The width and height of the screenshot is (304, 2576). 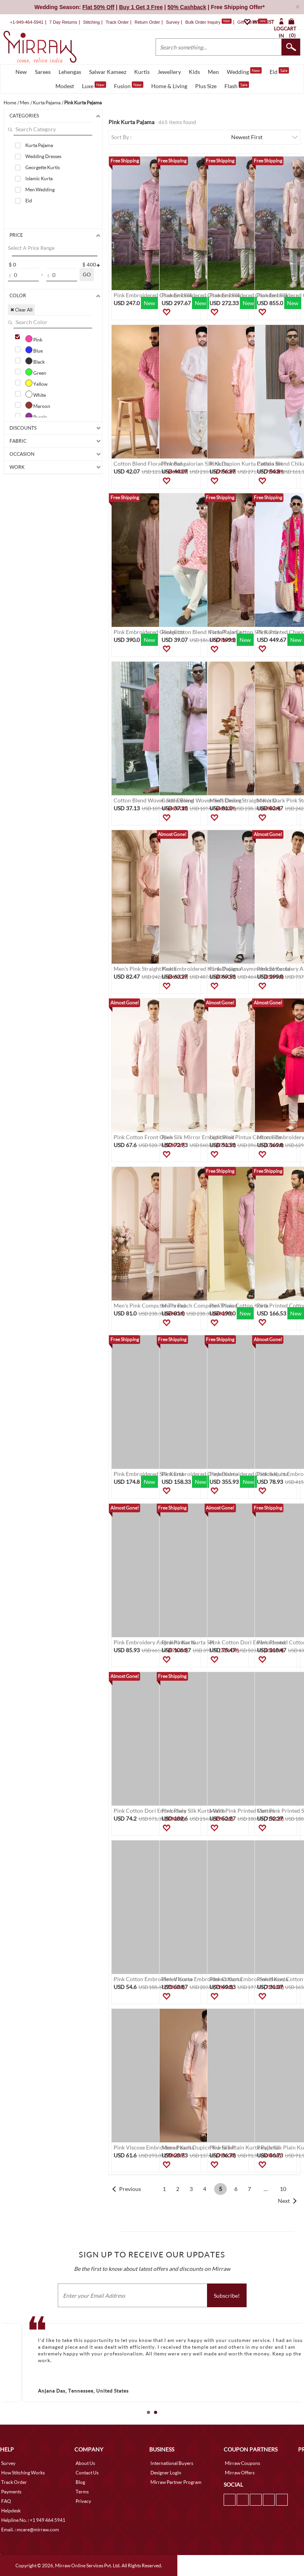 I want to click on Next, so click(x=284, y=2200).